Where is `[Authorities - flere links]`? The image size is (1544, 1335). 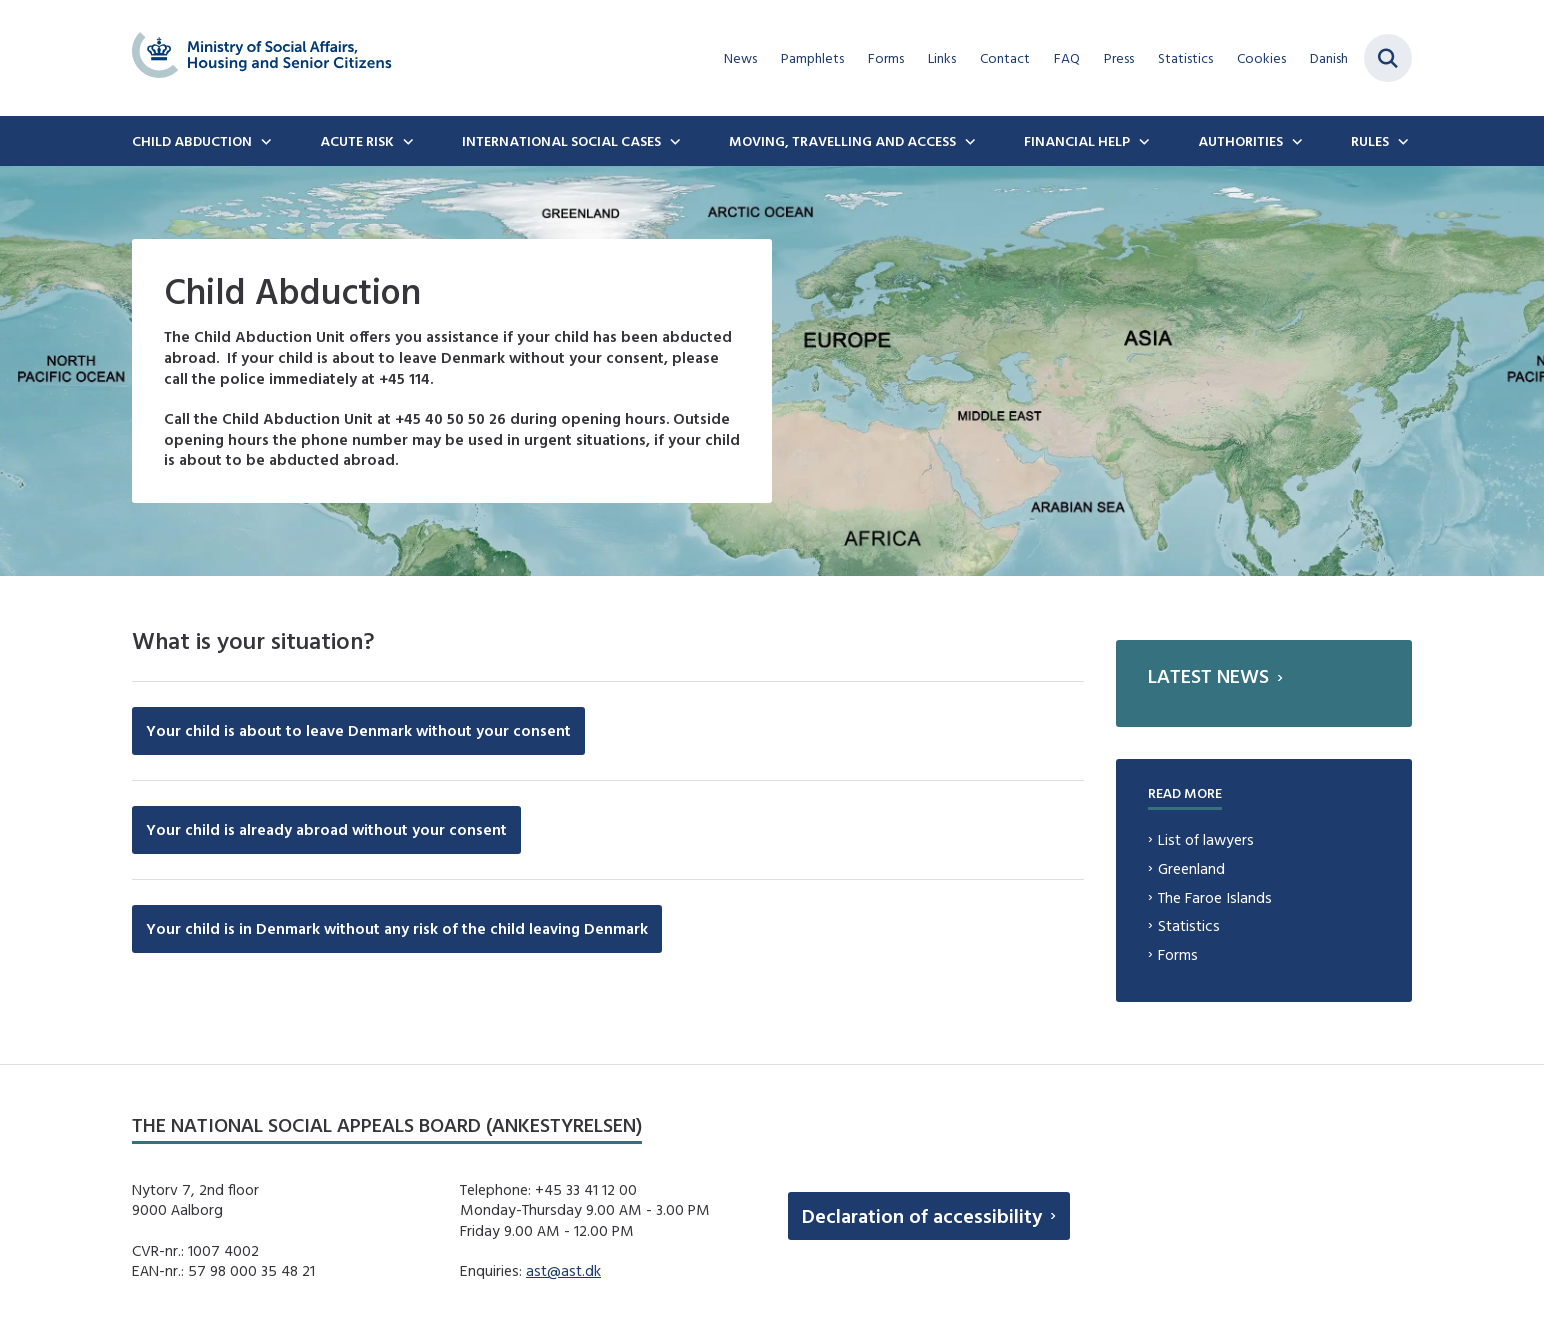
[Authorities - flere links] is located at coordinates (1295, 141).